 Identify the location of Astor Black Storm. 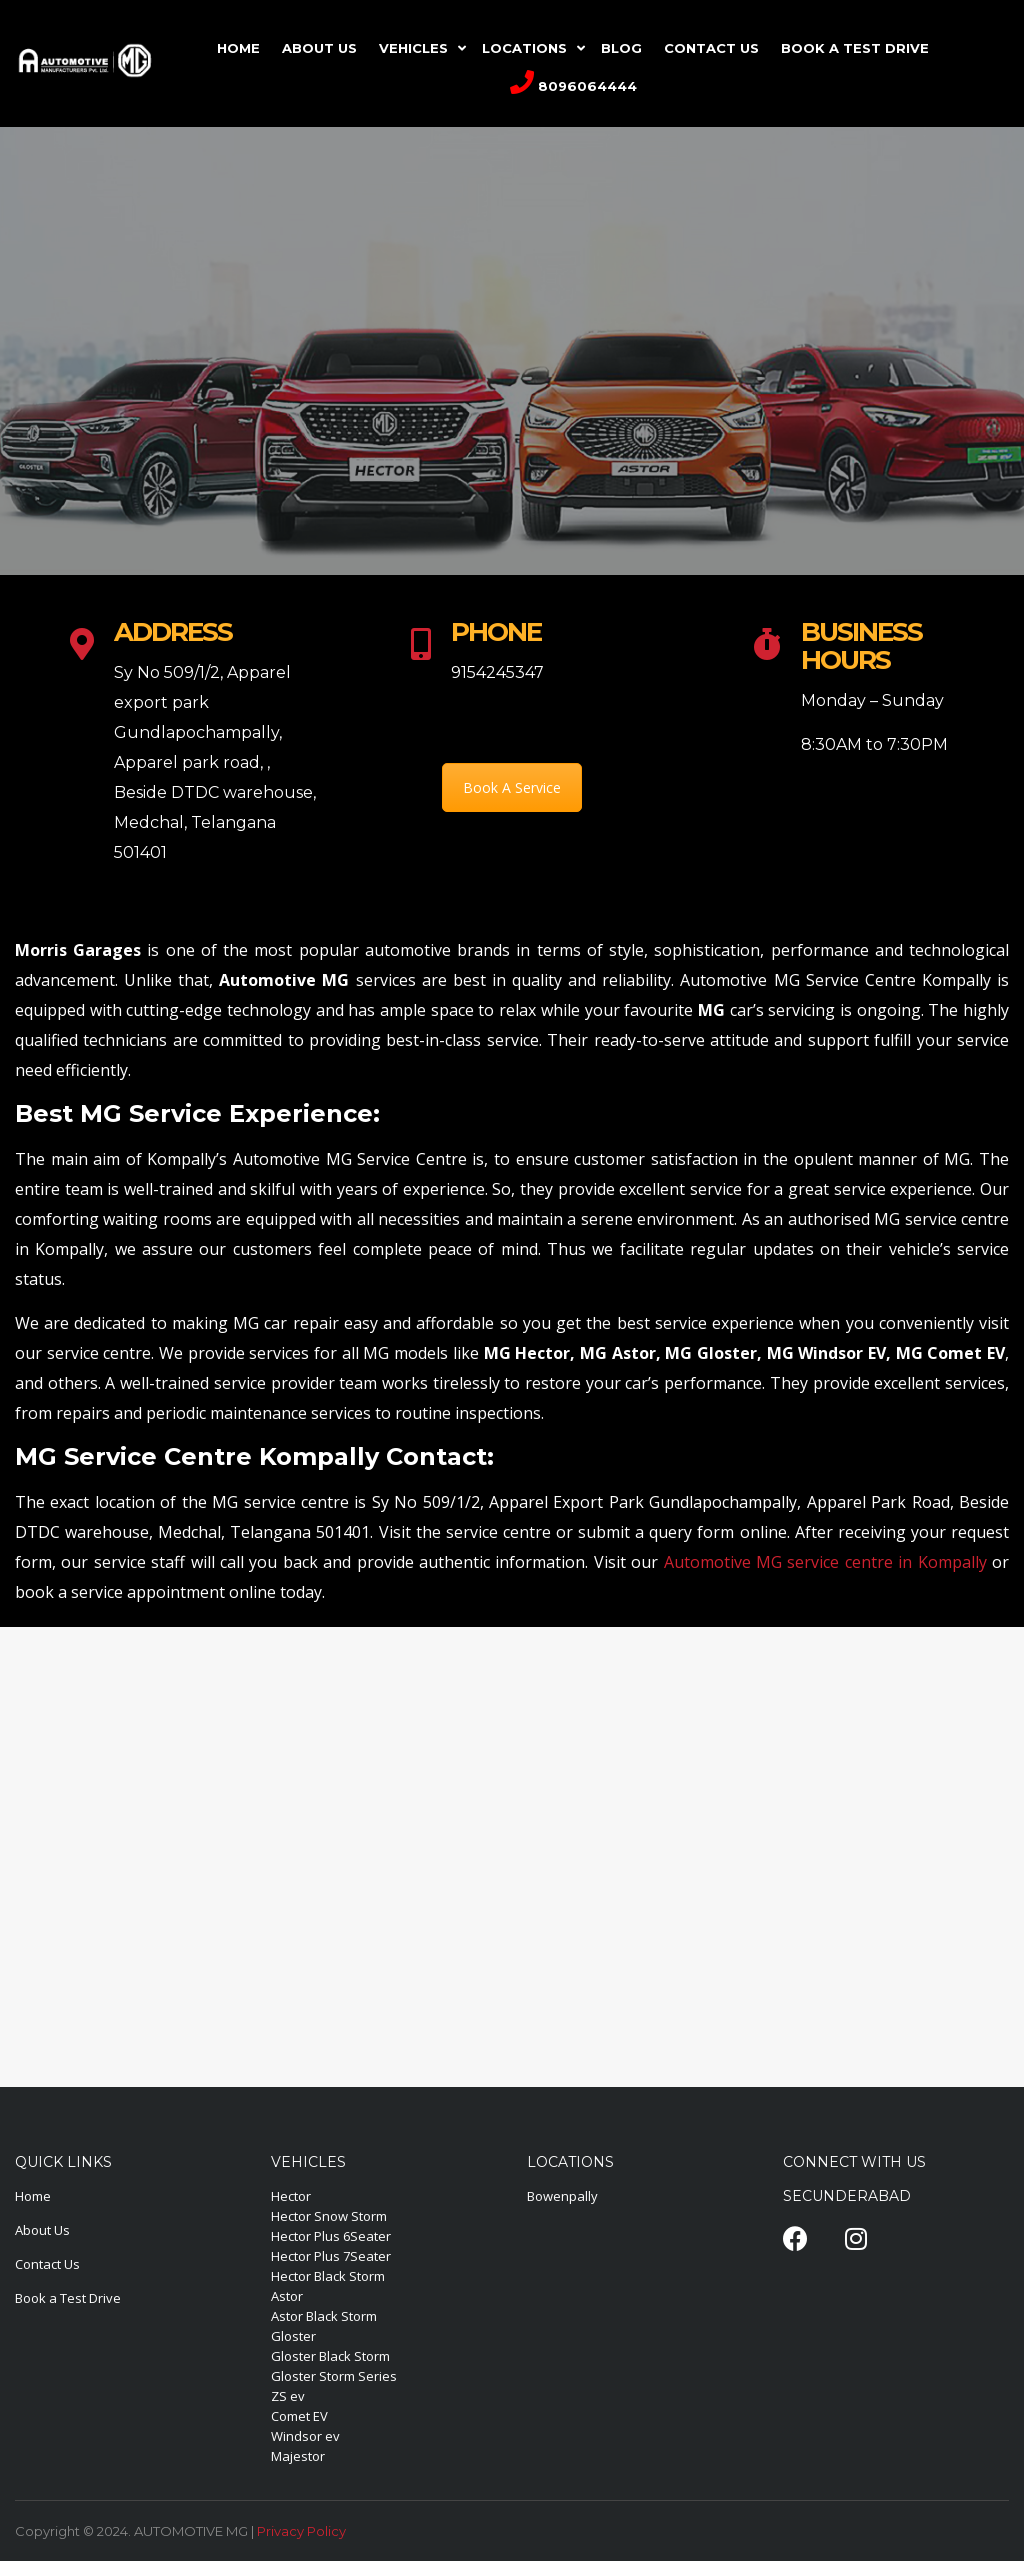
(324, 2316).